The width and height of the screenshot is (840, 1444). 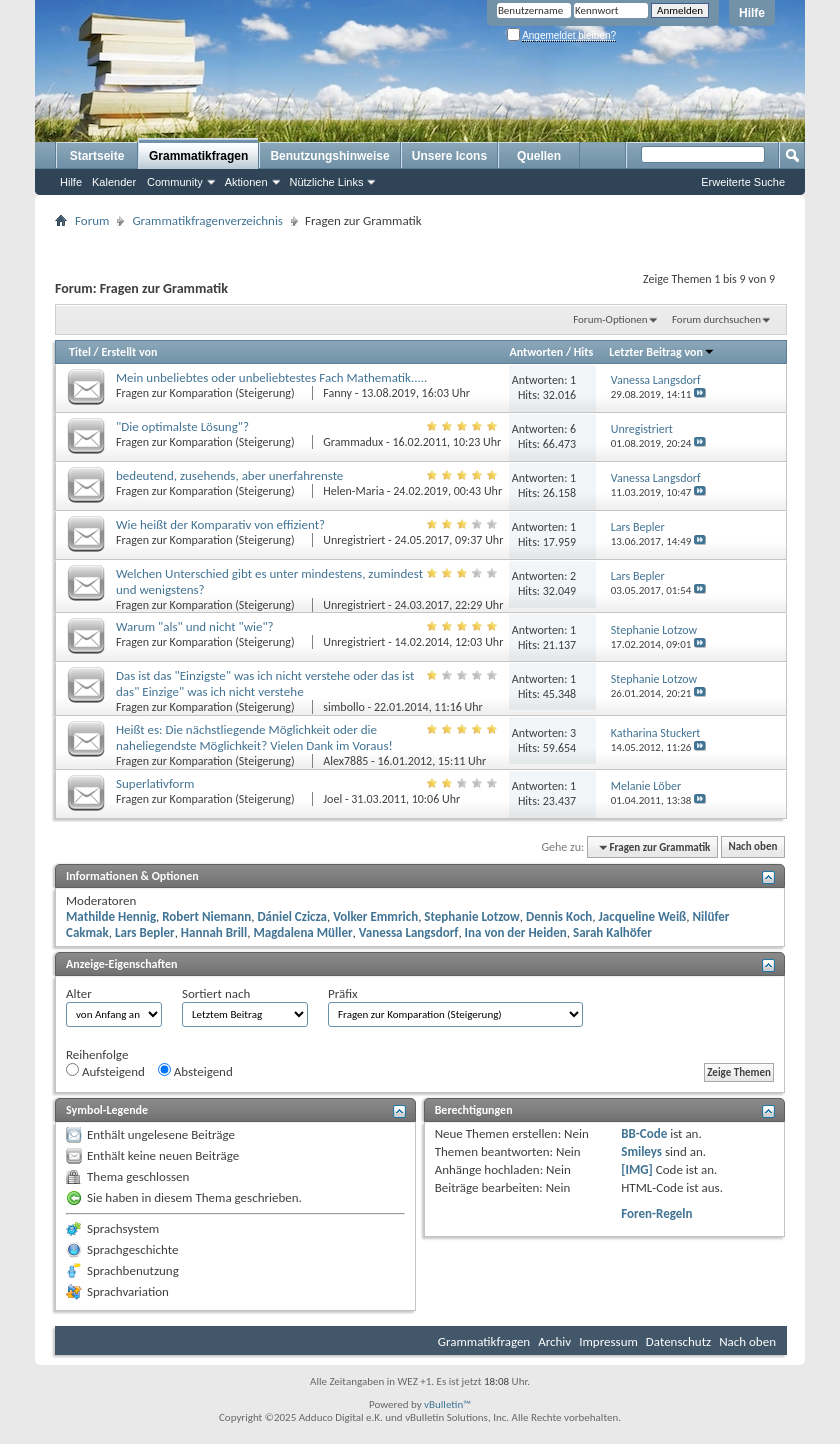 What do you see at coordinates (175, 182) in the screenshot?
I see `Community` at bounding box center [175, 182].